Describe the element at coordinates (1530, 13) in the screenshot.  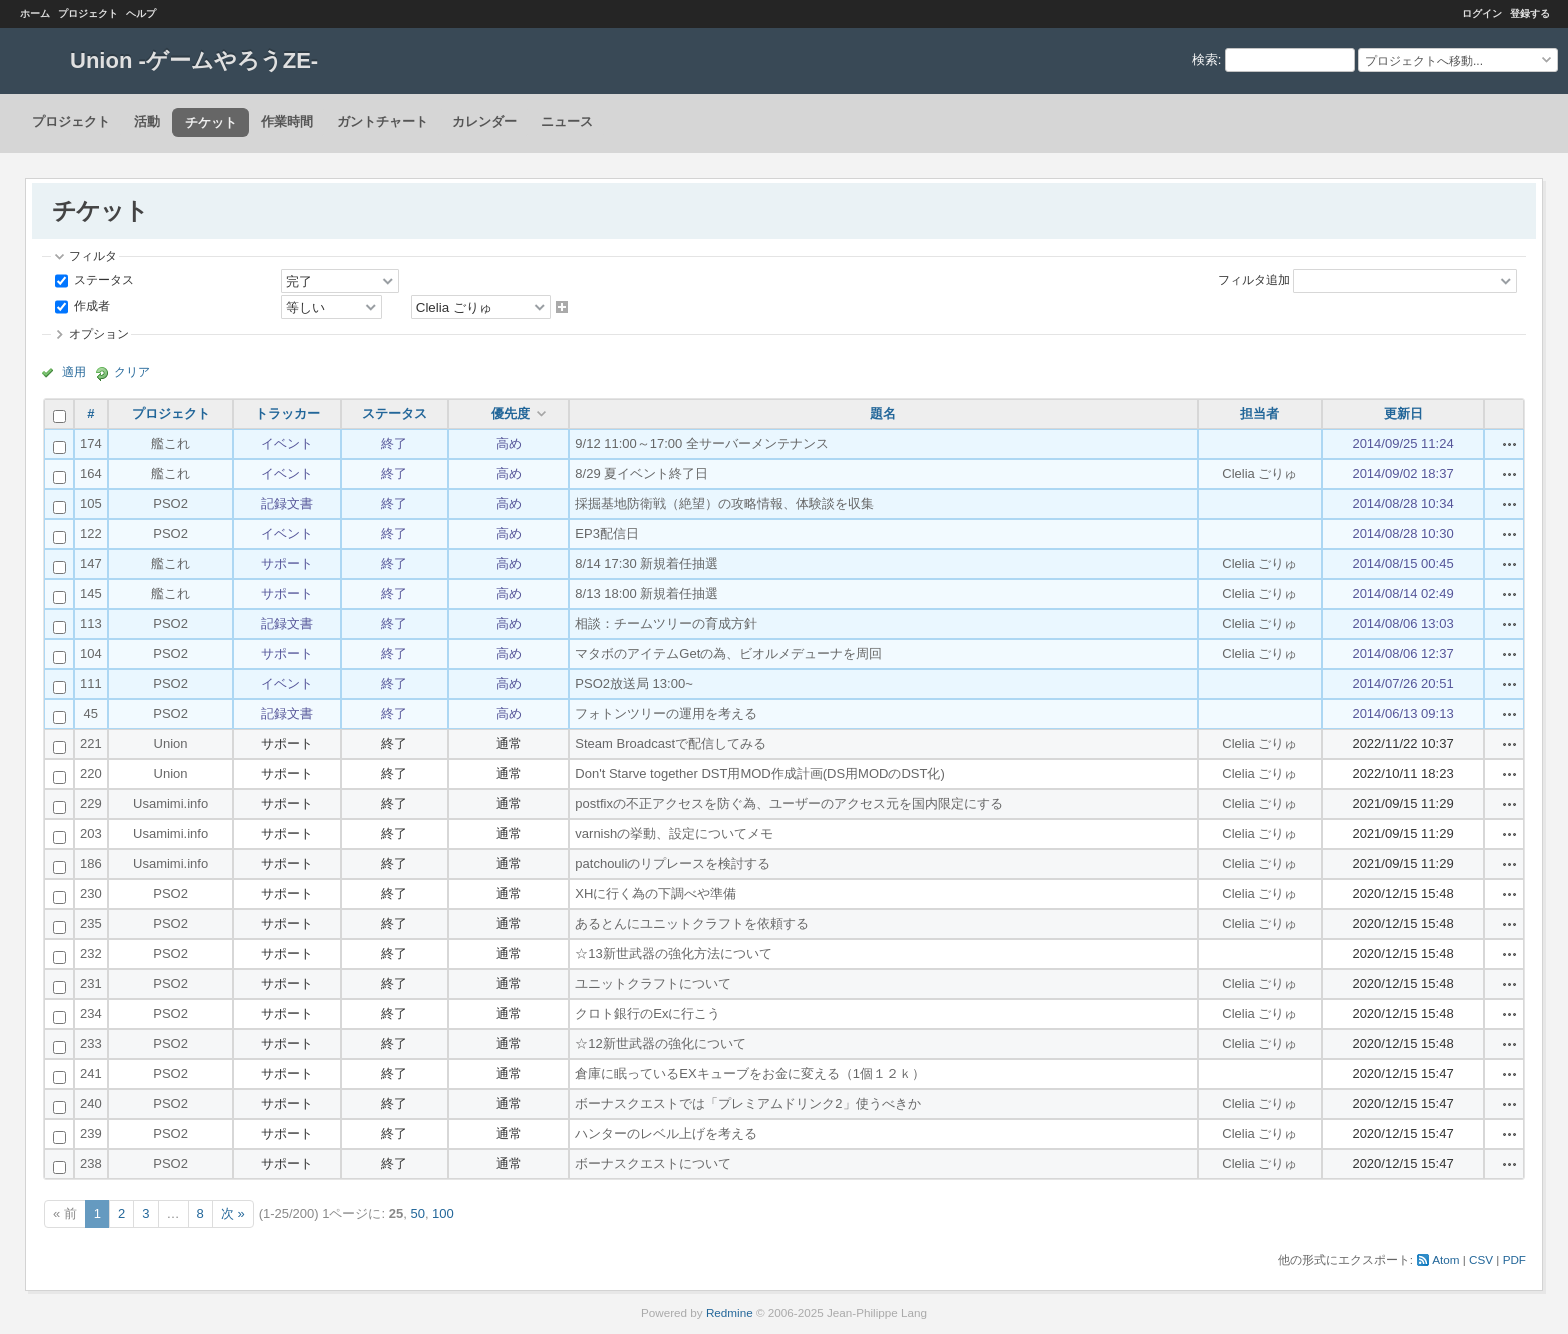
I see `登録する` at that location.